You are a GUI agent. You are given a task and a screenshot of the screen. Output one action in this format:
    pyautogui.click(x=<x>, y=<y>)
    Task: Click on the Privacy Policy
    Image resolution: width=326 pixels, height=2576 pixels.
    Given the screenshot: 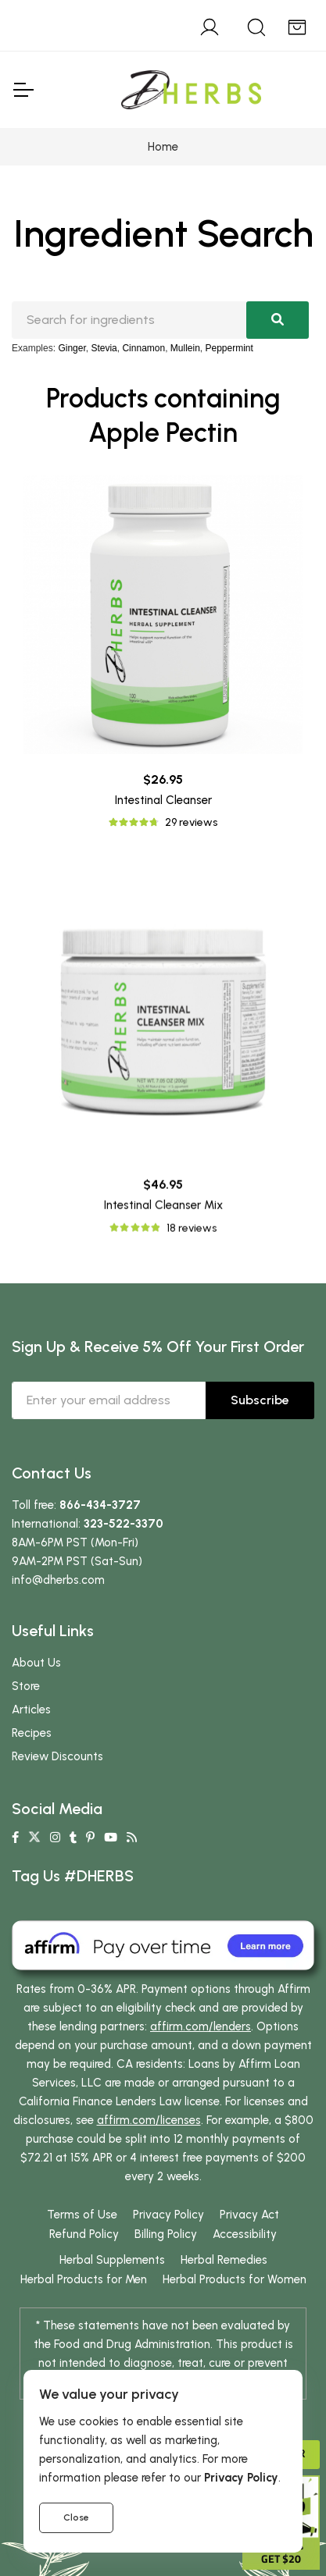 What is the action you would take?
    pyautogui.click(x=168, y=2215)
    